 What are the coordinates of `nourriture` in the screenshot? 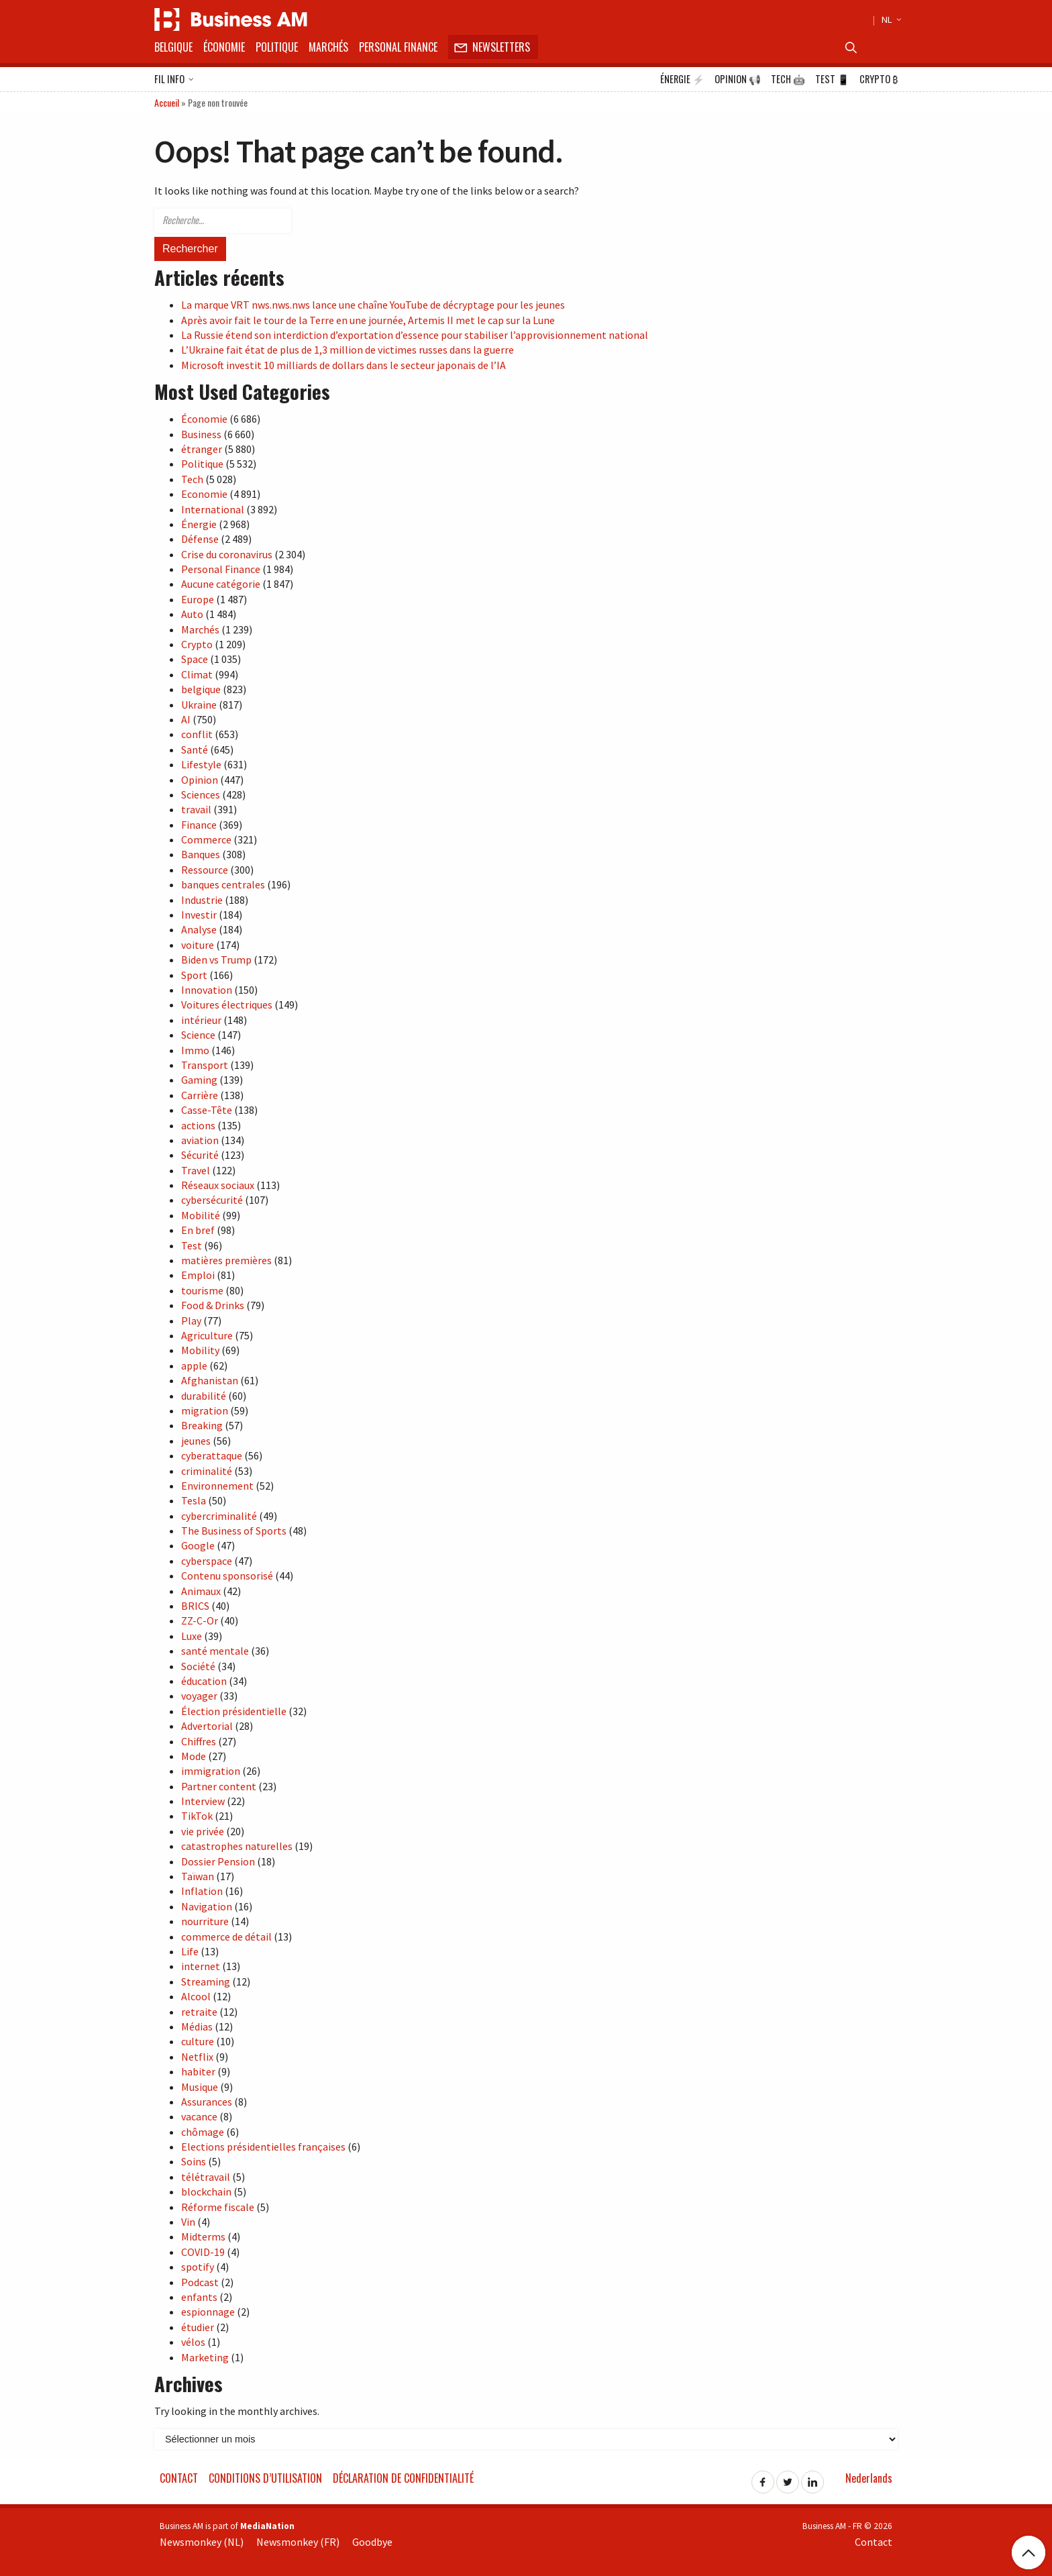 It's located at (205, 1921).